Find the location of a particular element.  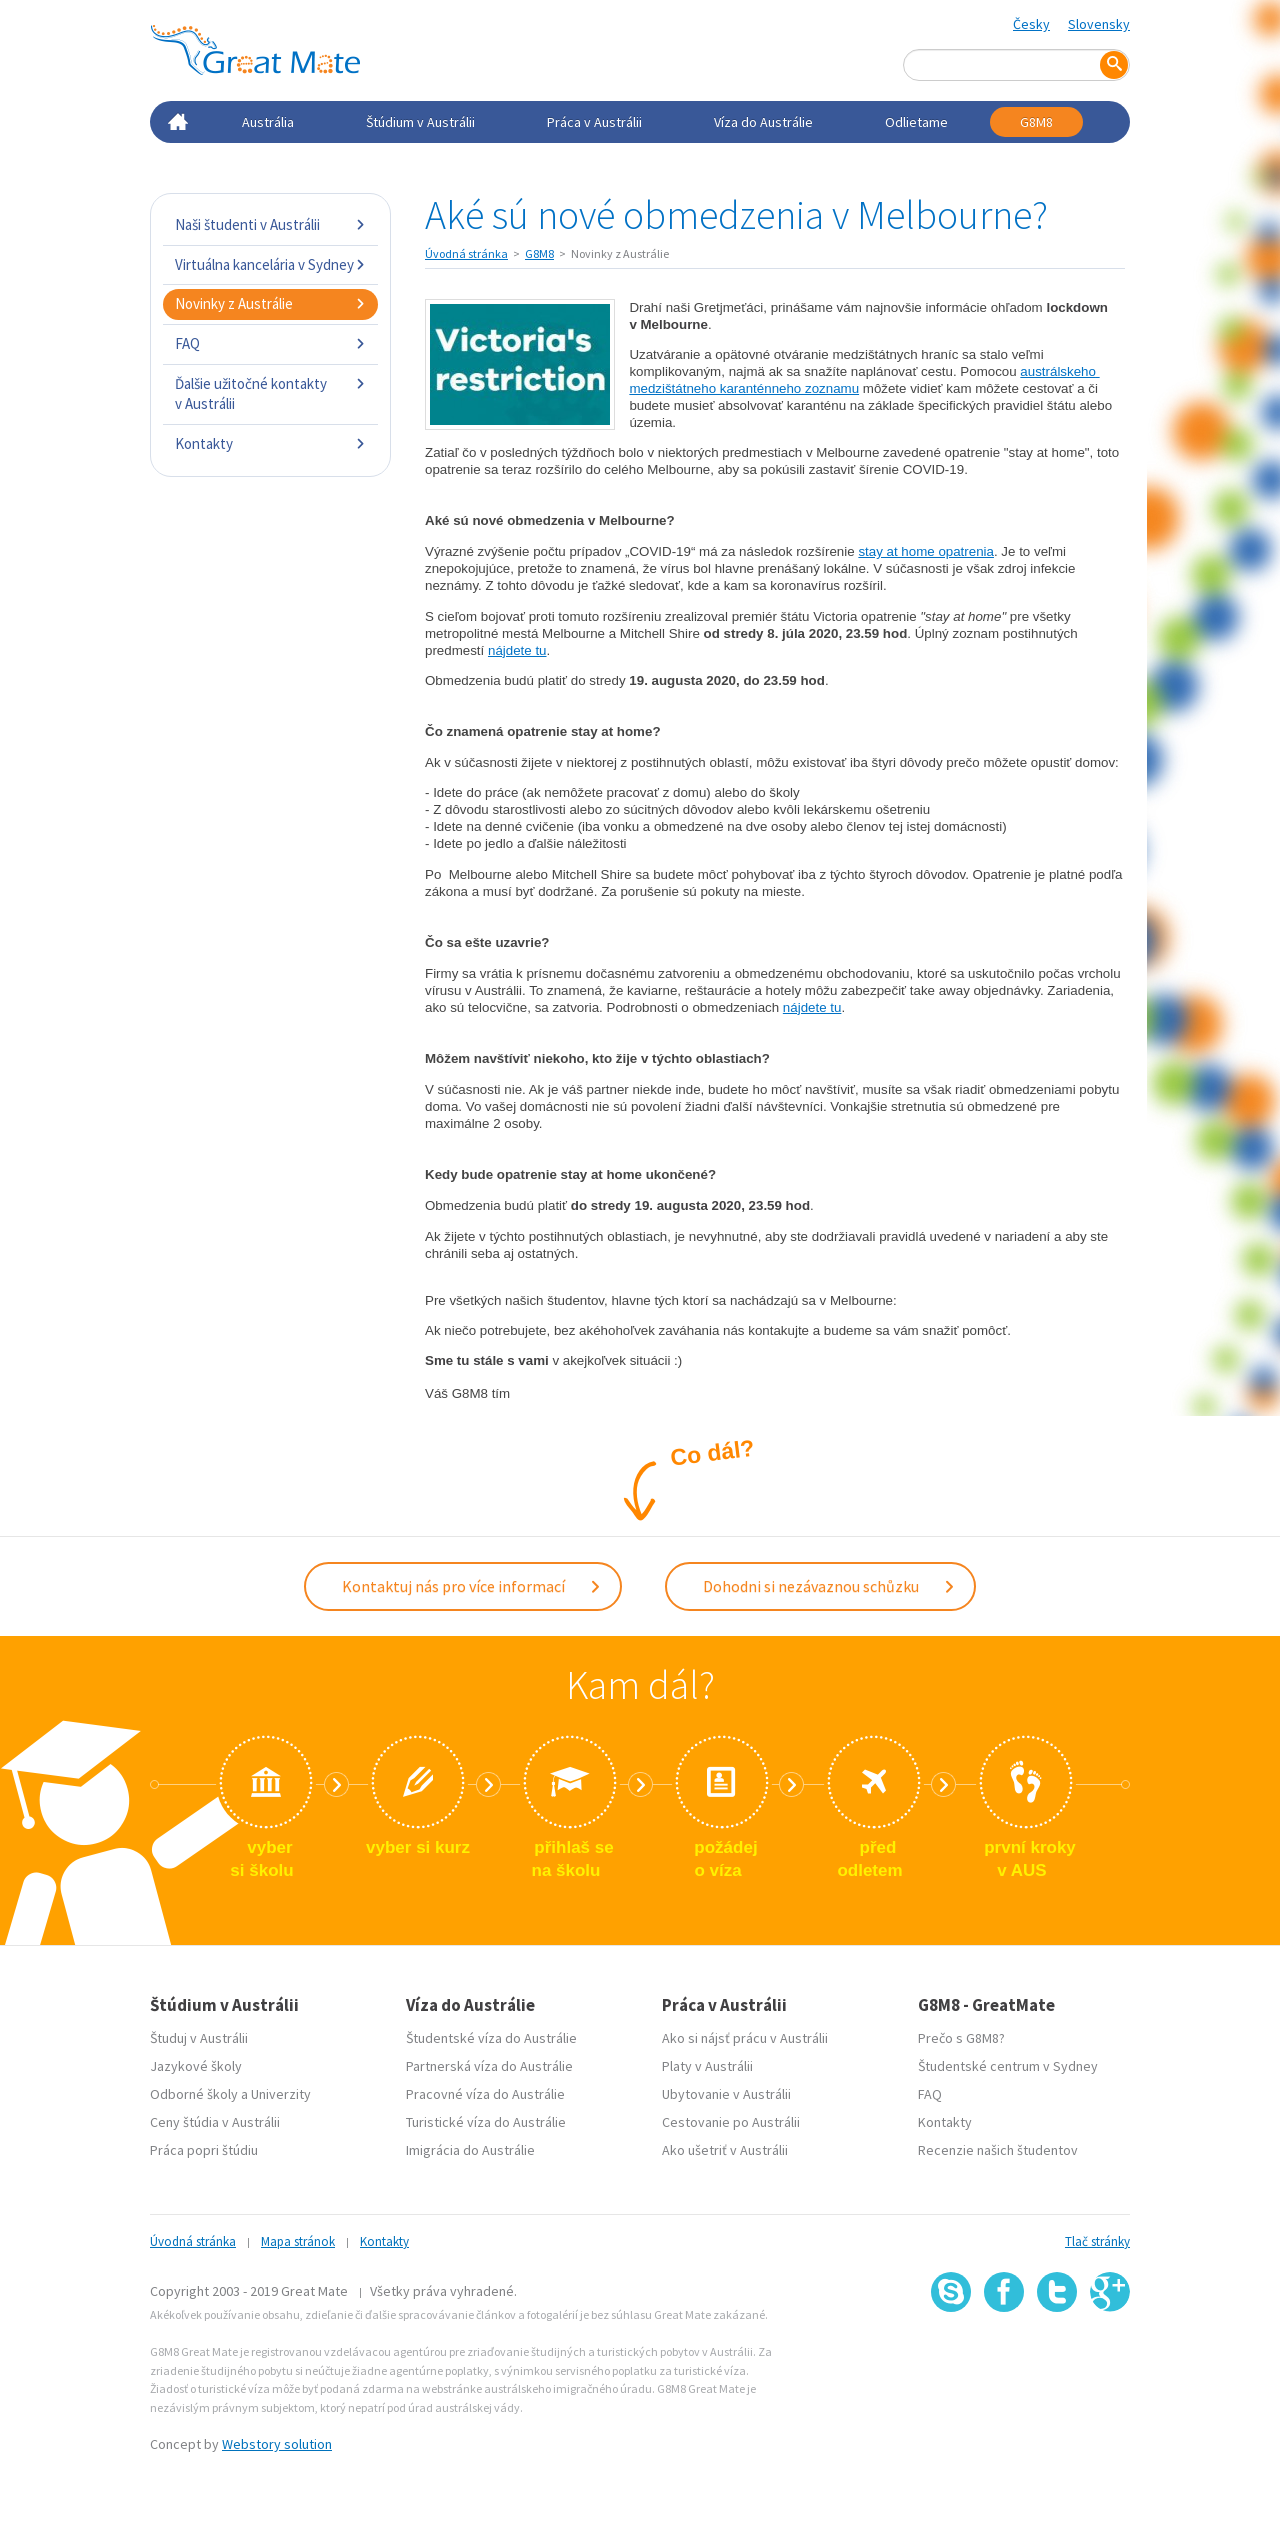

Česky is located at coordinates (1031, 24).